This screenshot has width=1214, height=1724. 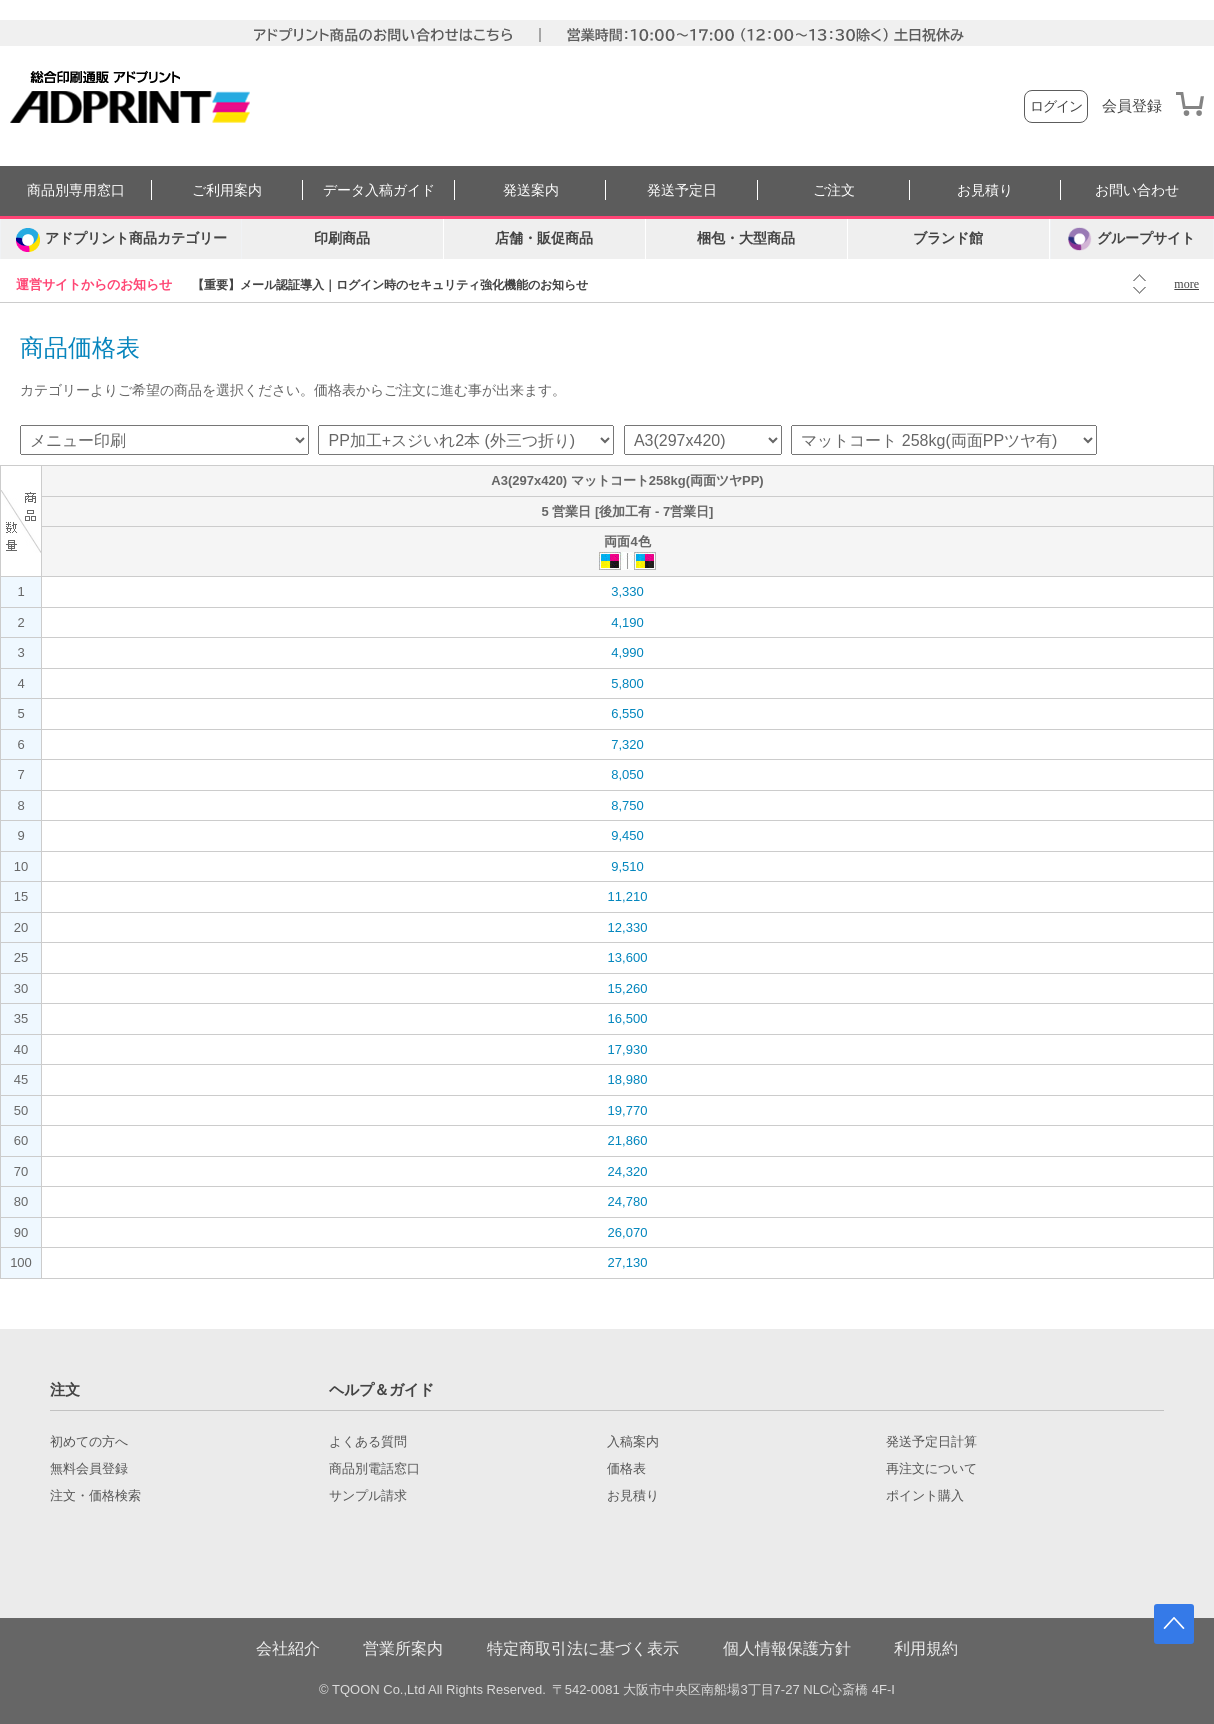 What do you see at coordinates (379, 190) in the screenshot?
I see `データ入稿ガイド` at bounding box center [379, 190].